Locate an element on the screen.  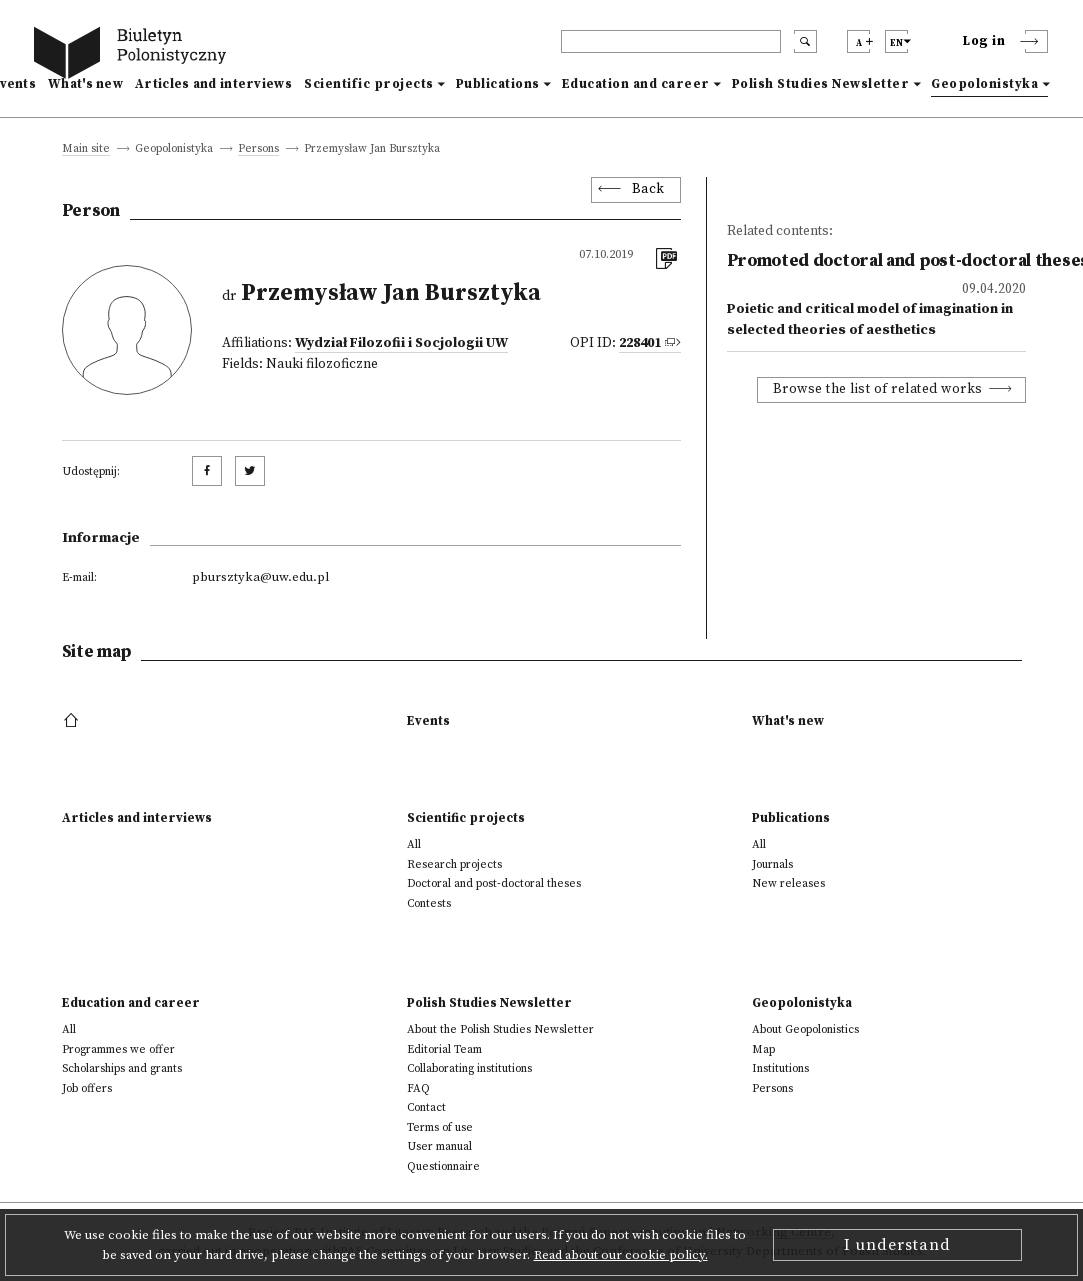
[footer menu] is located at coordinates (73, 721).